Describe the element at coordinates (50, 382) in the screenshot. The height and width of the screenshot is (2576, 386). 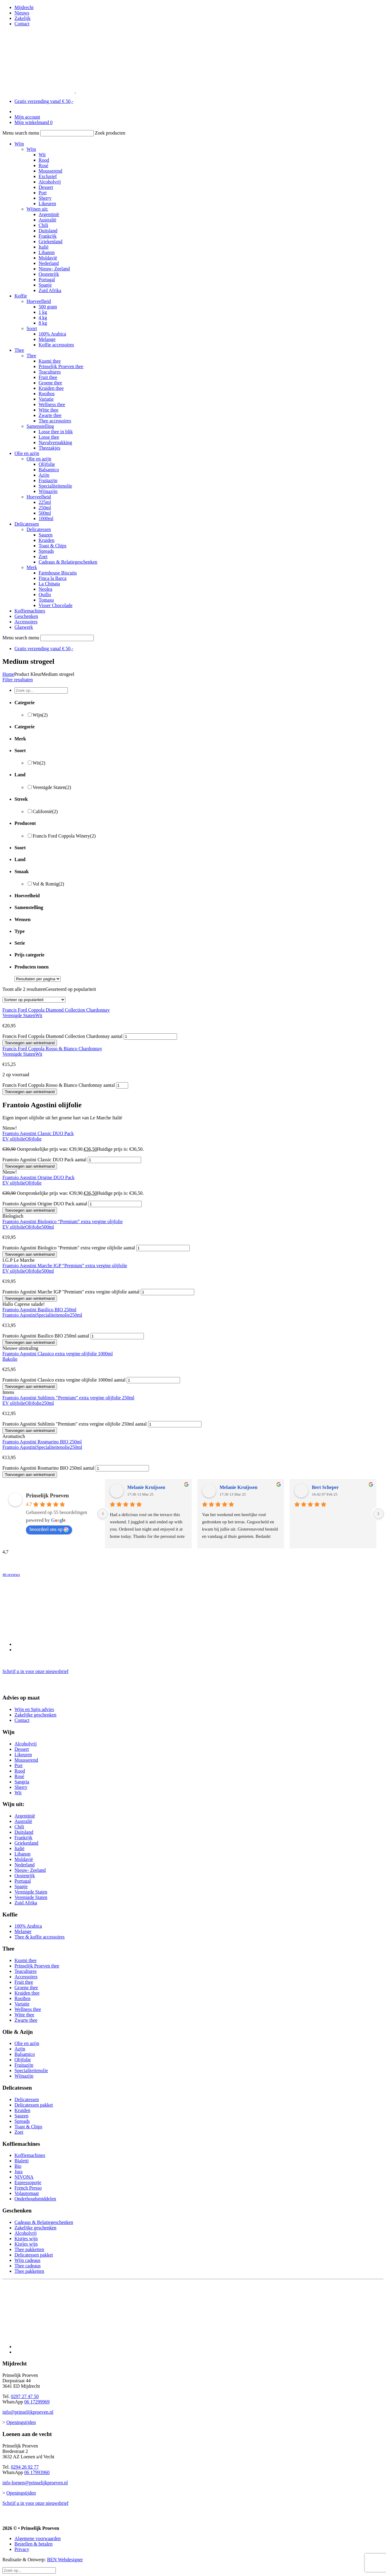
I see `Groene thee` at that location.